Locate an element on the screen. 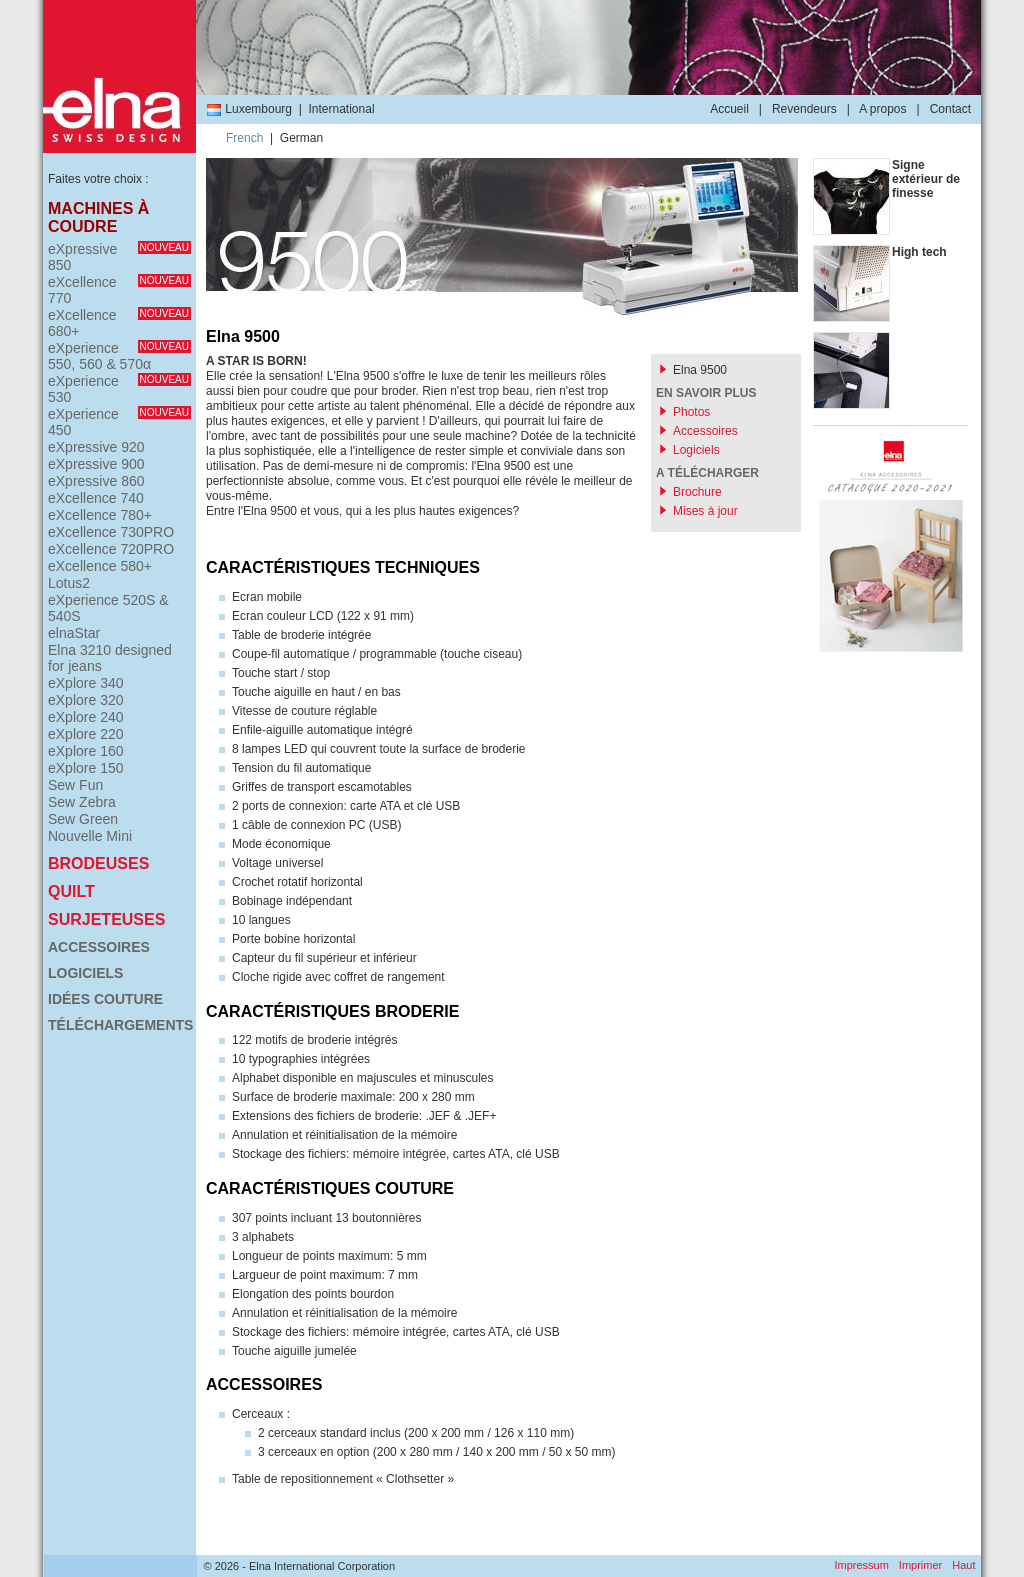  A propos is located at coordinates (882, 109).